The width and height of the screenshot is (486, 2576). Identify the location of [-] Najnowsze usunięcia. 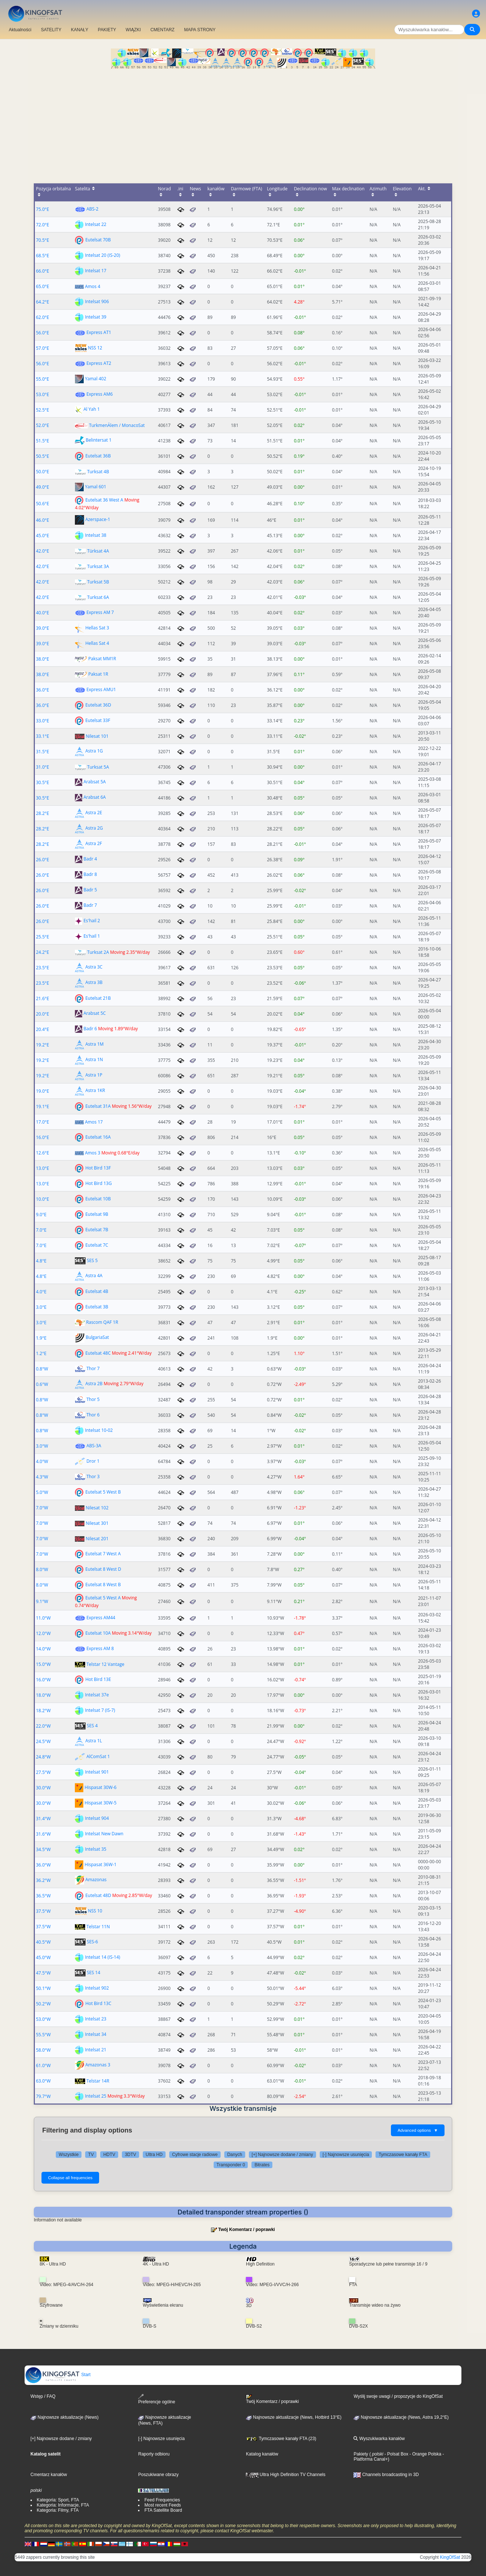
(346, 2154).